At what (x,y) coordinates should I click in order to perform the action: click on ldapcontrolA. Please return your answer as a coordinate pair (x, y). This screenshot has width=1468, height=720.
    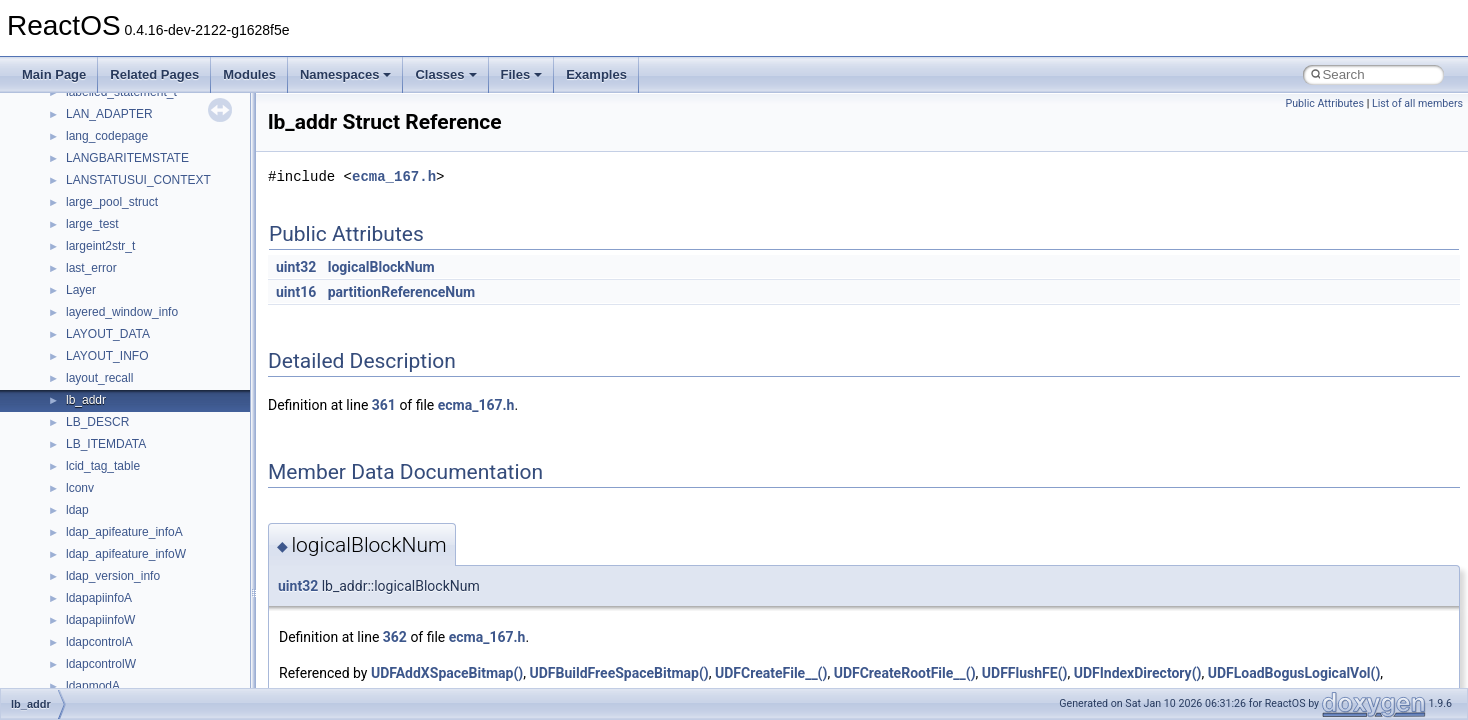
    Looking at the image, I should click on (99, 642).